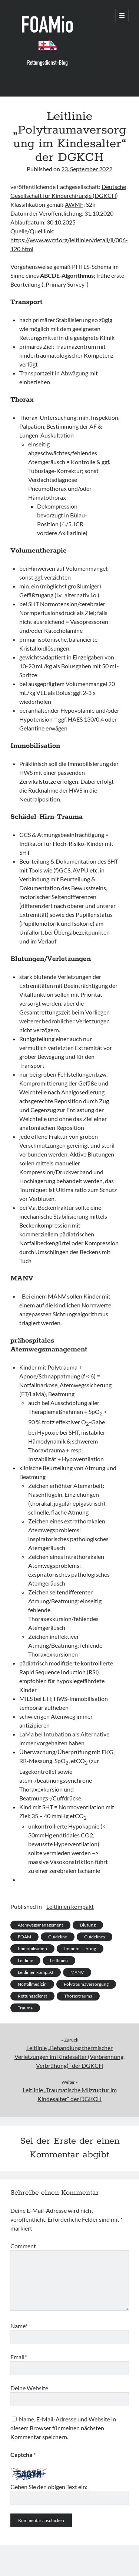 This screenshot has width=139, height=2576. What do you see at coordinates (70, 2094) in the screenshot?
I see `Leitlinie „Traumatische Milzruptur im Kindesalter“ der DGKCH` at bounding box center [70, 2094].